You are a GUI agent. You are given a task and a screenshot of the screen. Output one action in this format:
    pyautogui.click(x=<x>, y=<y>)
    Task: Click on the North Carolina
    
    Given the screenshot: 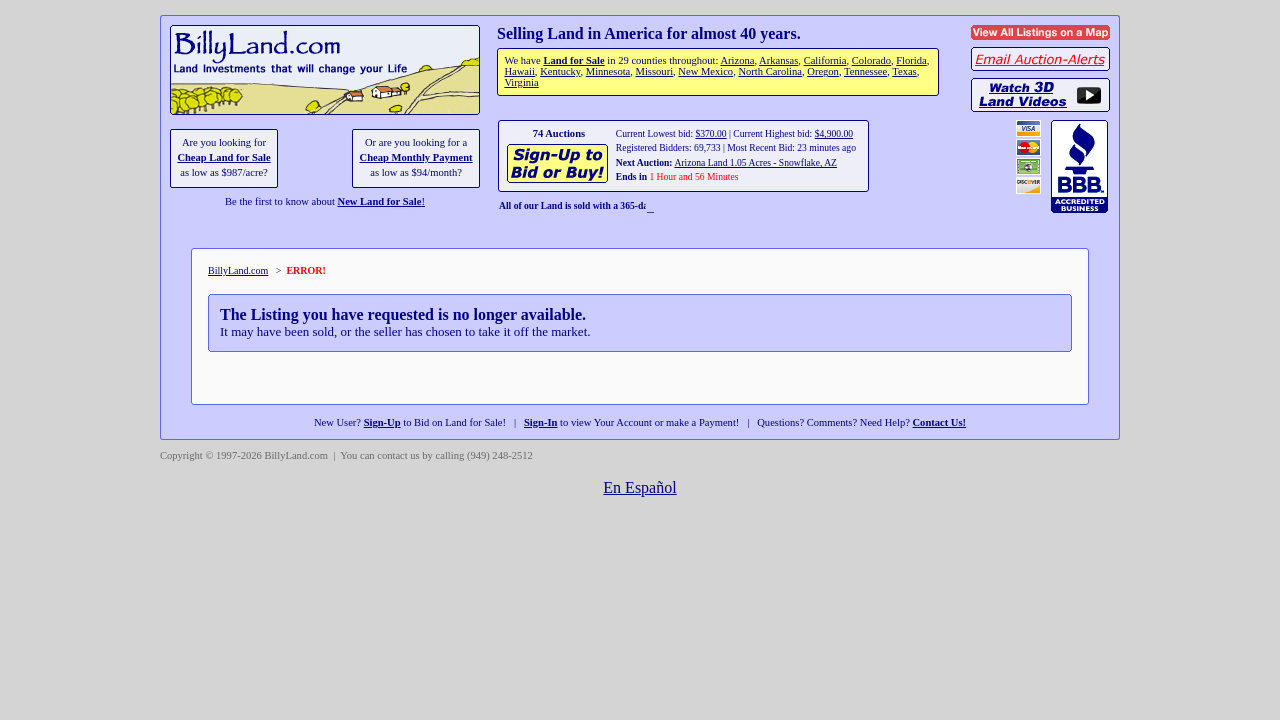 What is the action you would take?
    pyautogui.click(x=770, y=71)
    